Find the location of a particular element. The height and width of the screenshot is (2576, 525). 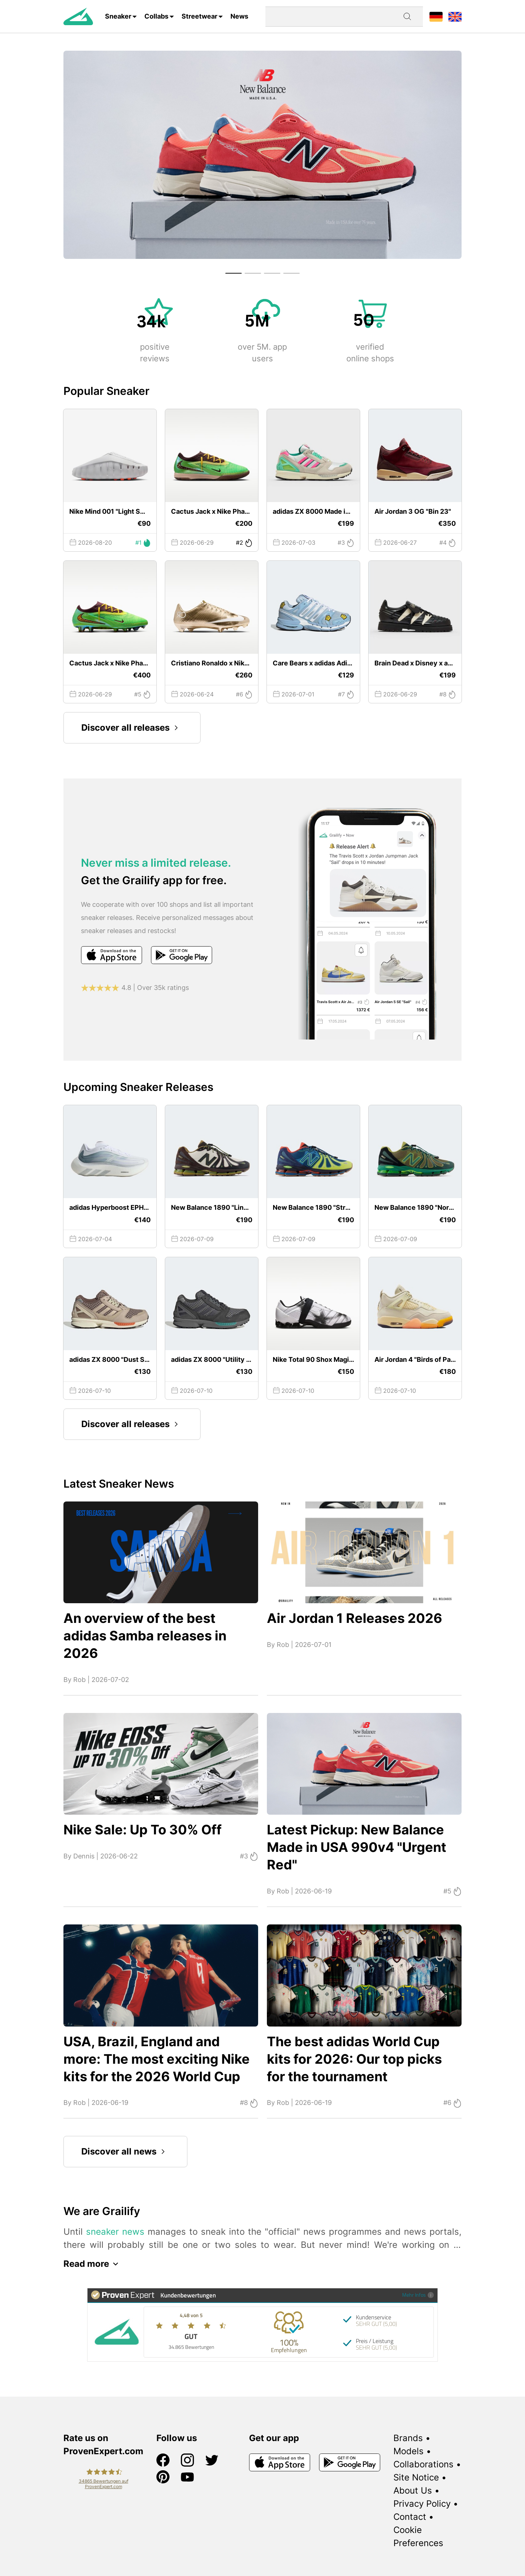

Privacy Policy is located at coordinates (422, 2503).